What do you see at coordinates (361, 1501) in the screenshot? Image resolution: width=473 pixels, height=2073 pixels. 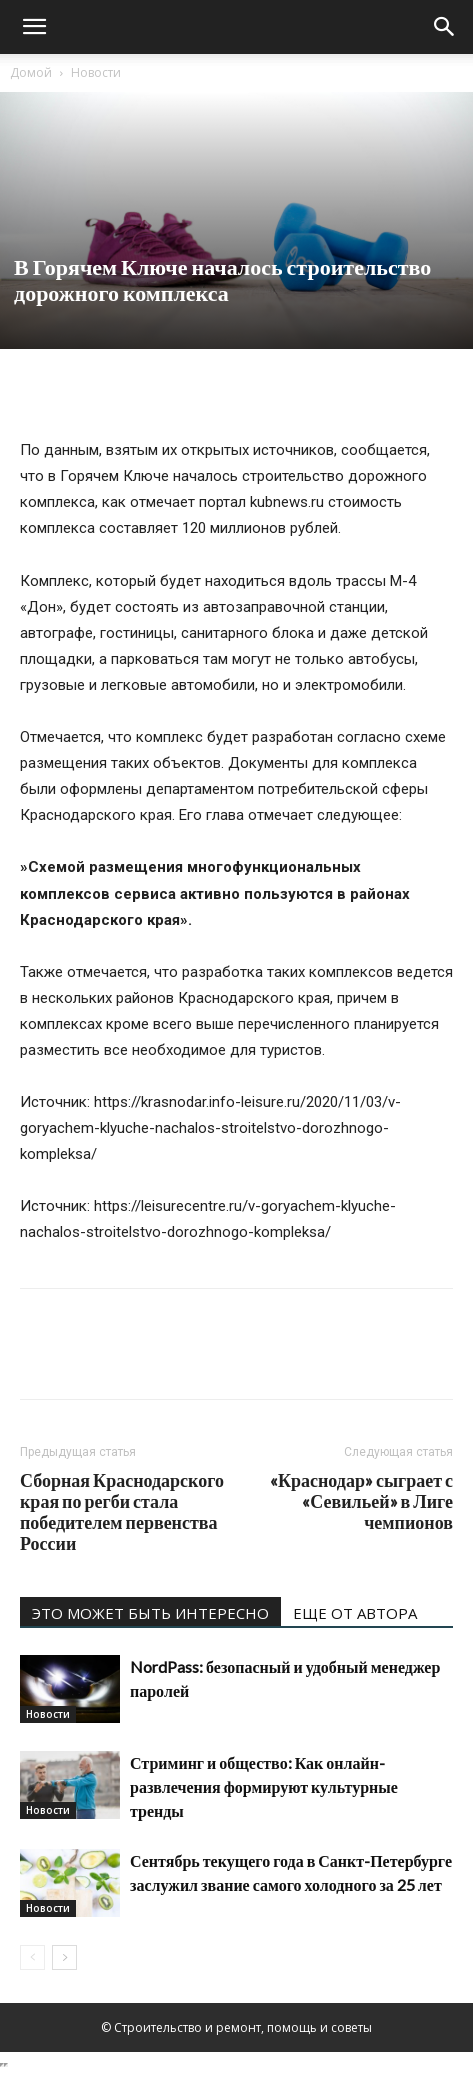 I see `«Краснодар» сыграет с «Севильей» в Лиге чемпионов` at bounding box center [361, 1501].